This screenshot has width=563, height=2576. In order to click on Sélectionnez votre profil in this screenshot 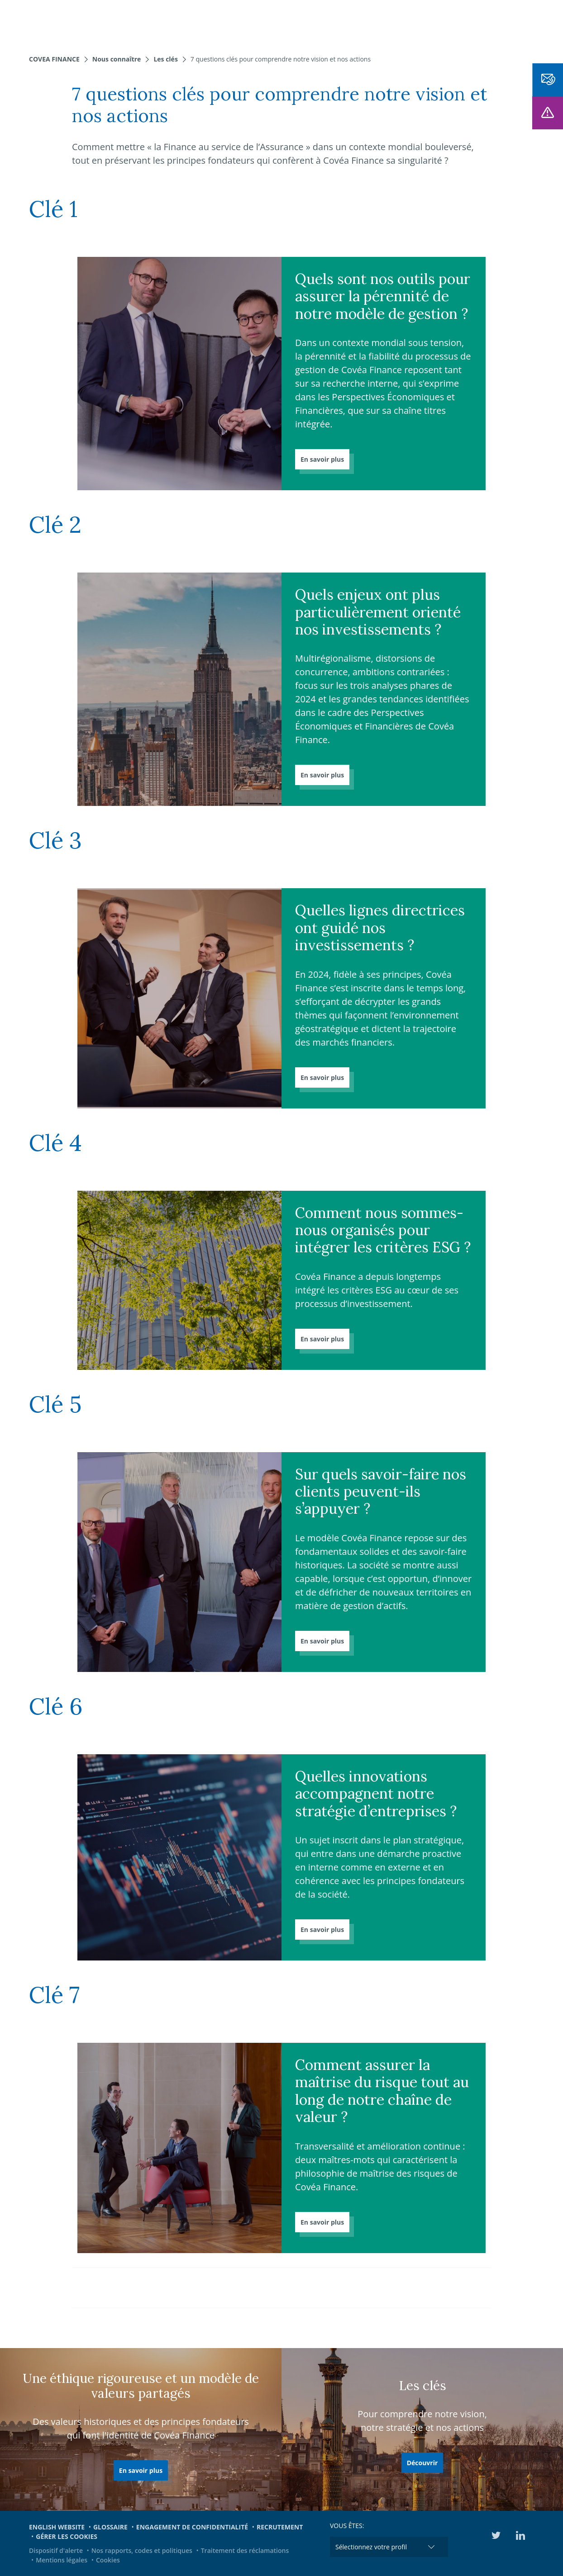, I will do `click(371, 2547)`.